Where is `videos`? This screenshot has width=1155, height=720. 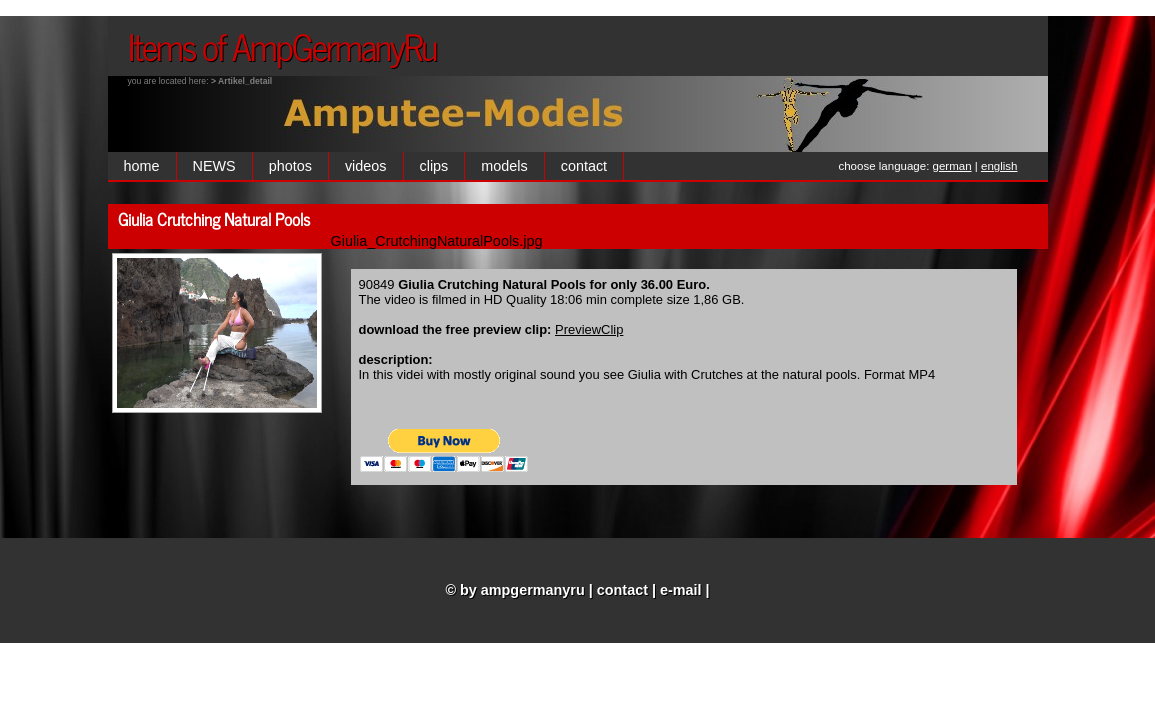
videos is located at coordinates (366, 166).